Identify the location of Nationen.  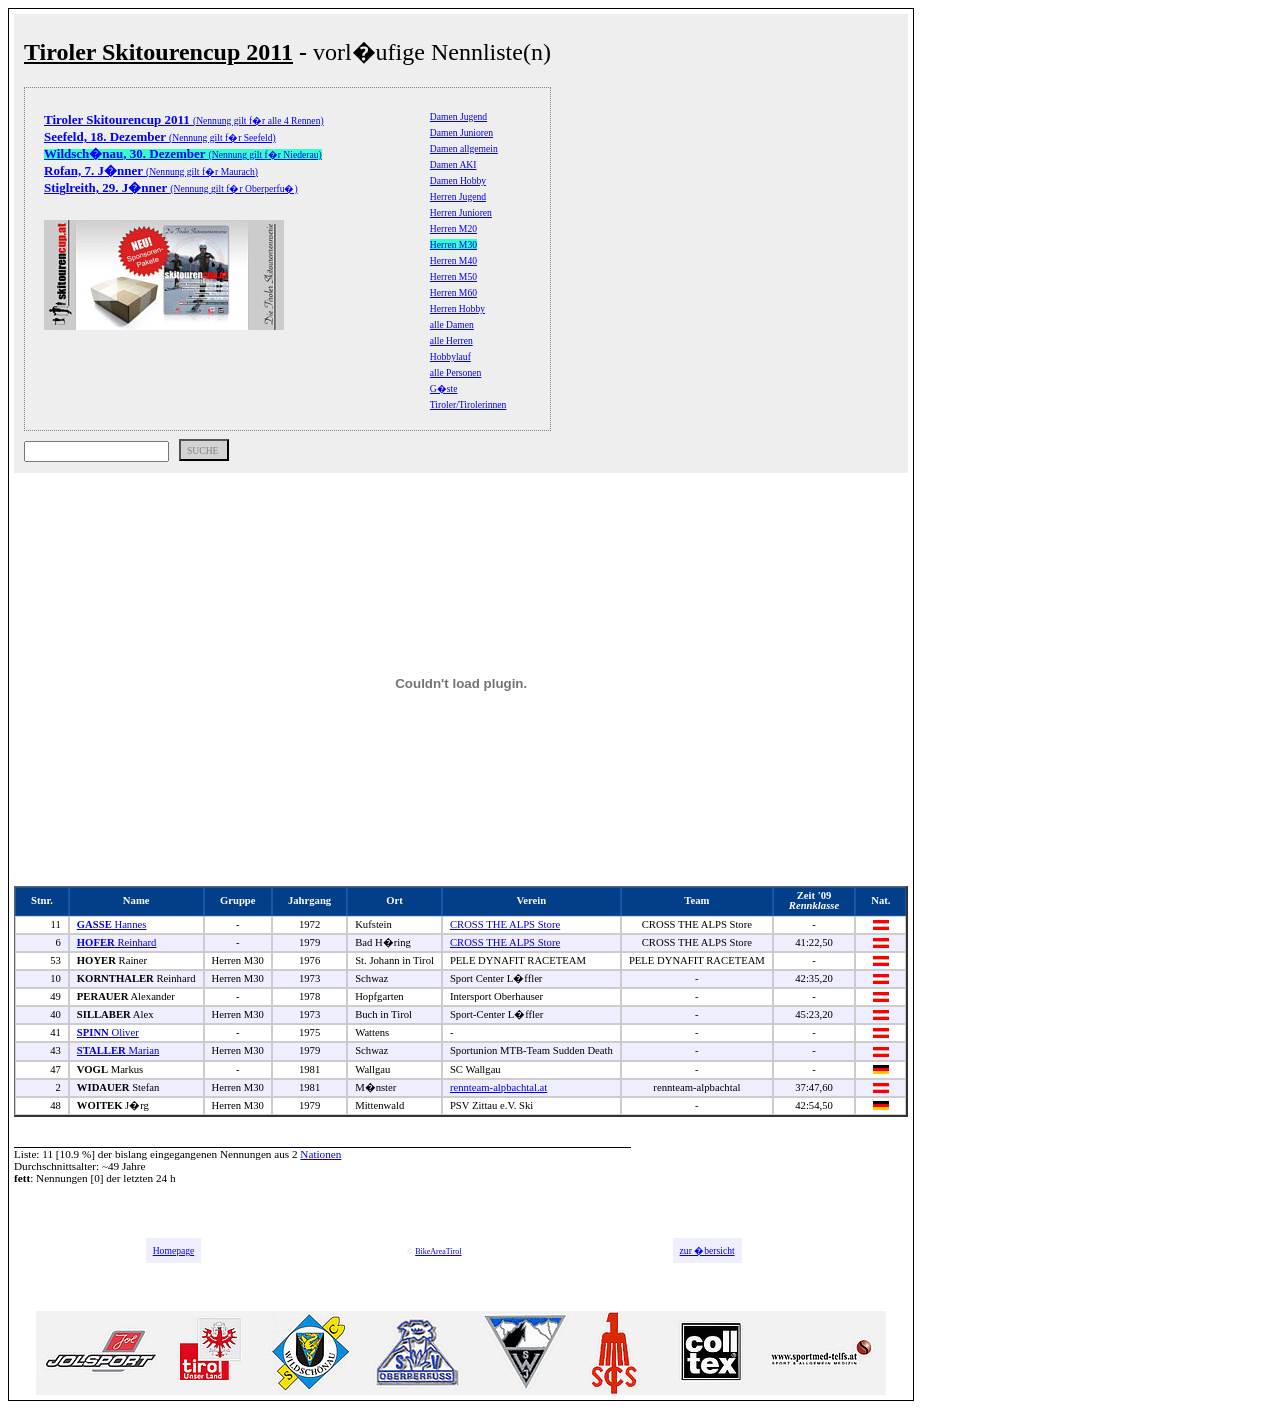
(320, 1154).